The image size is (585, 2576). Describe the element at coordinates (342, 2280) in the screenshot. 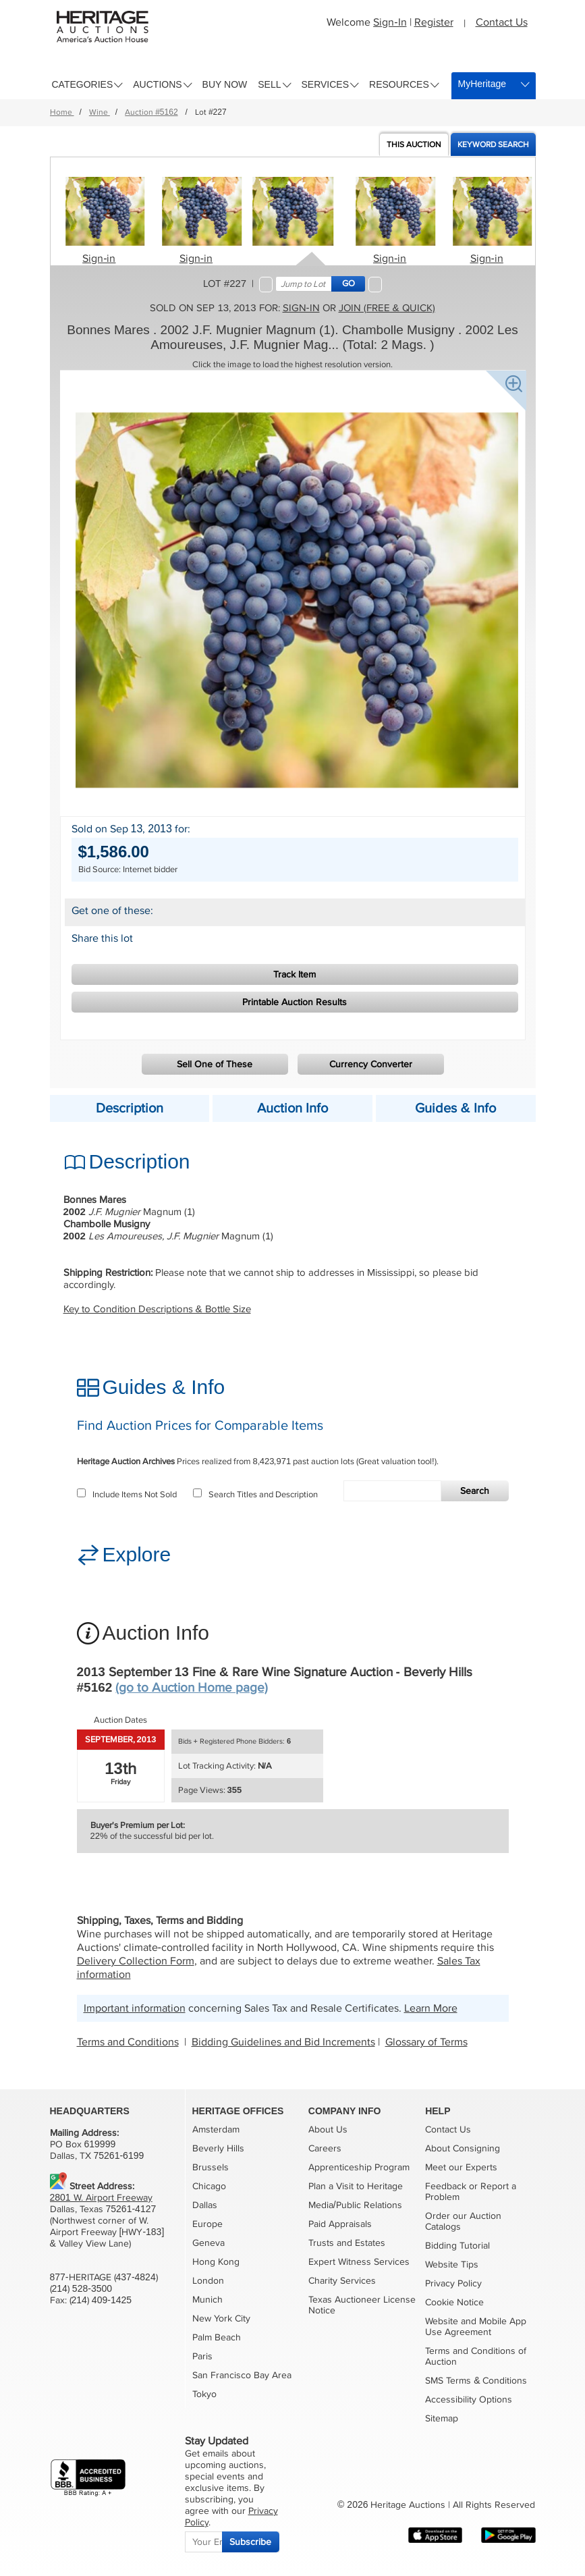

I see `Charity Services` at that location.